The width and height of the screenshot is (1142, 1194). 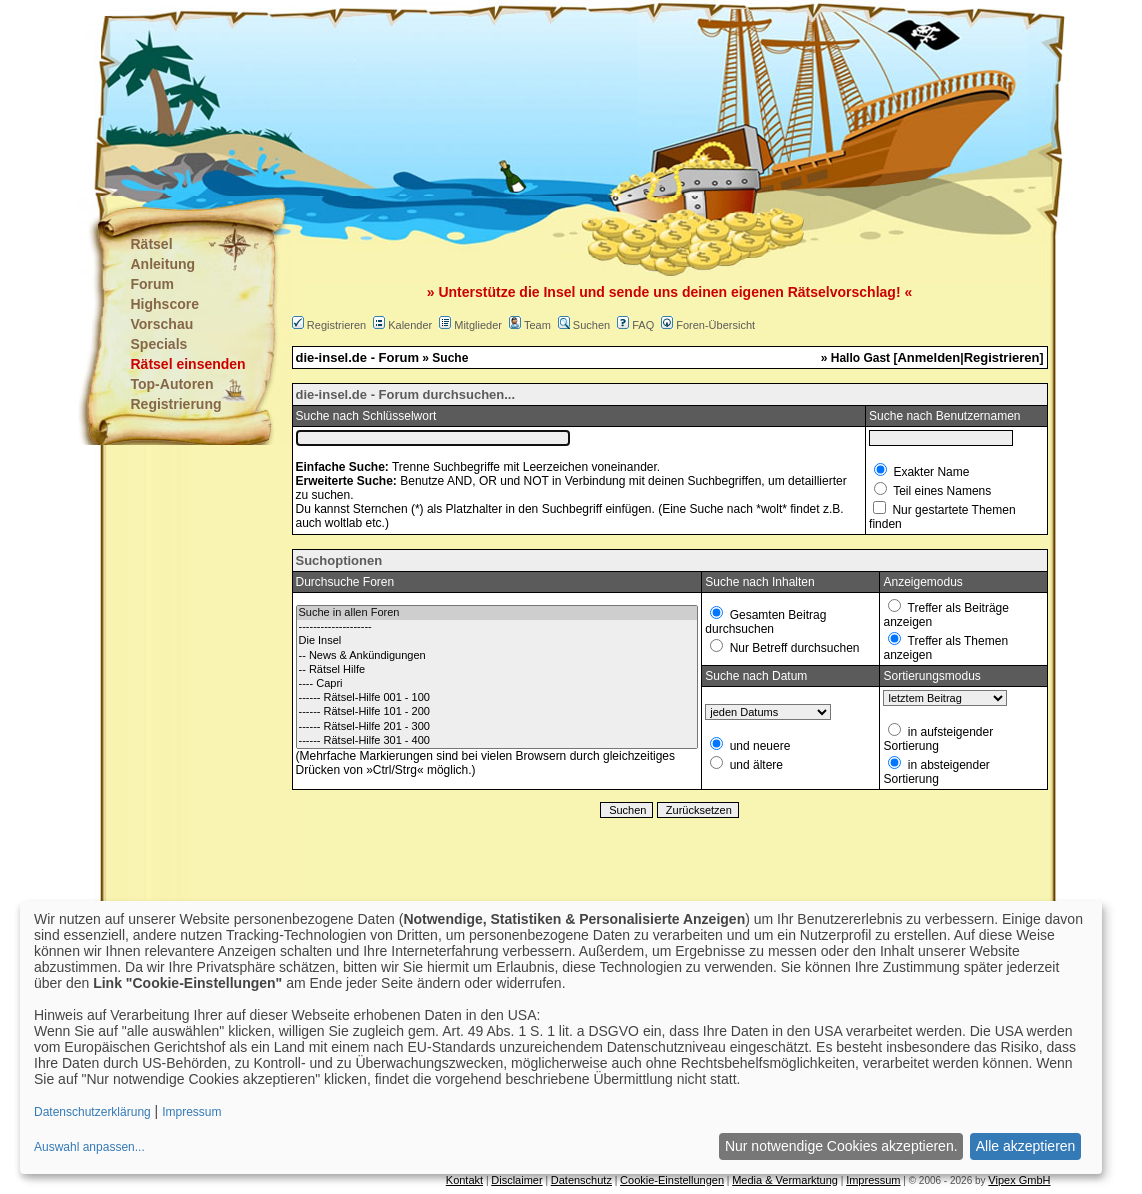 What do you see at coordinates (152, 244) in the screenshot?
I see `Rätsel` at bounding box center [152, 244].